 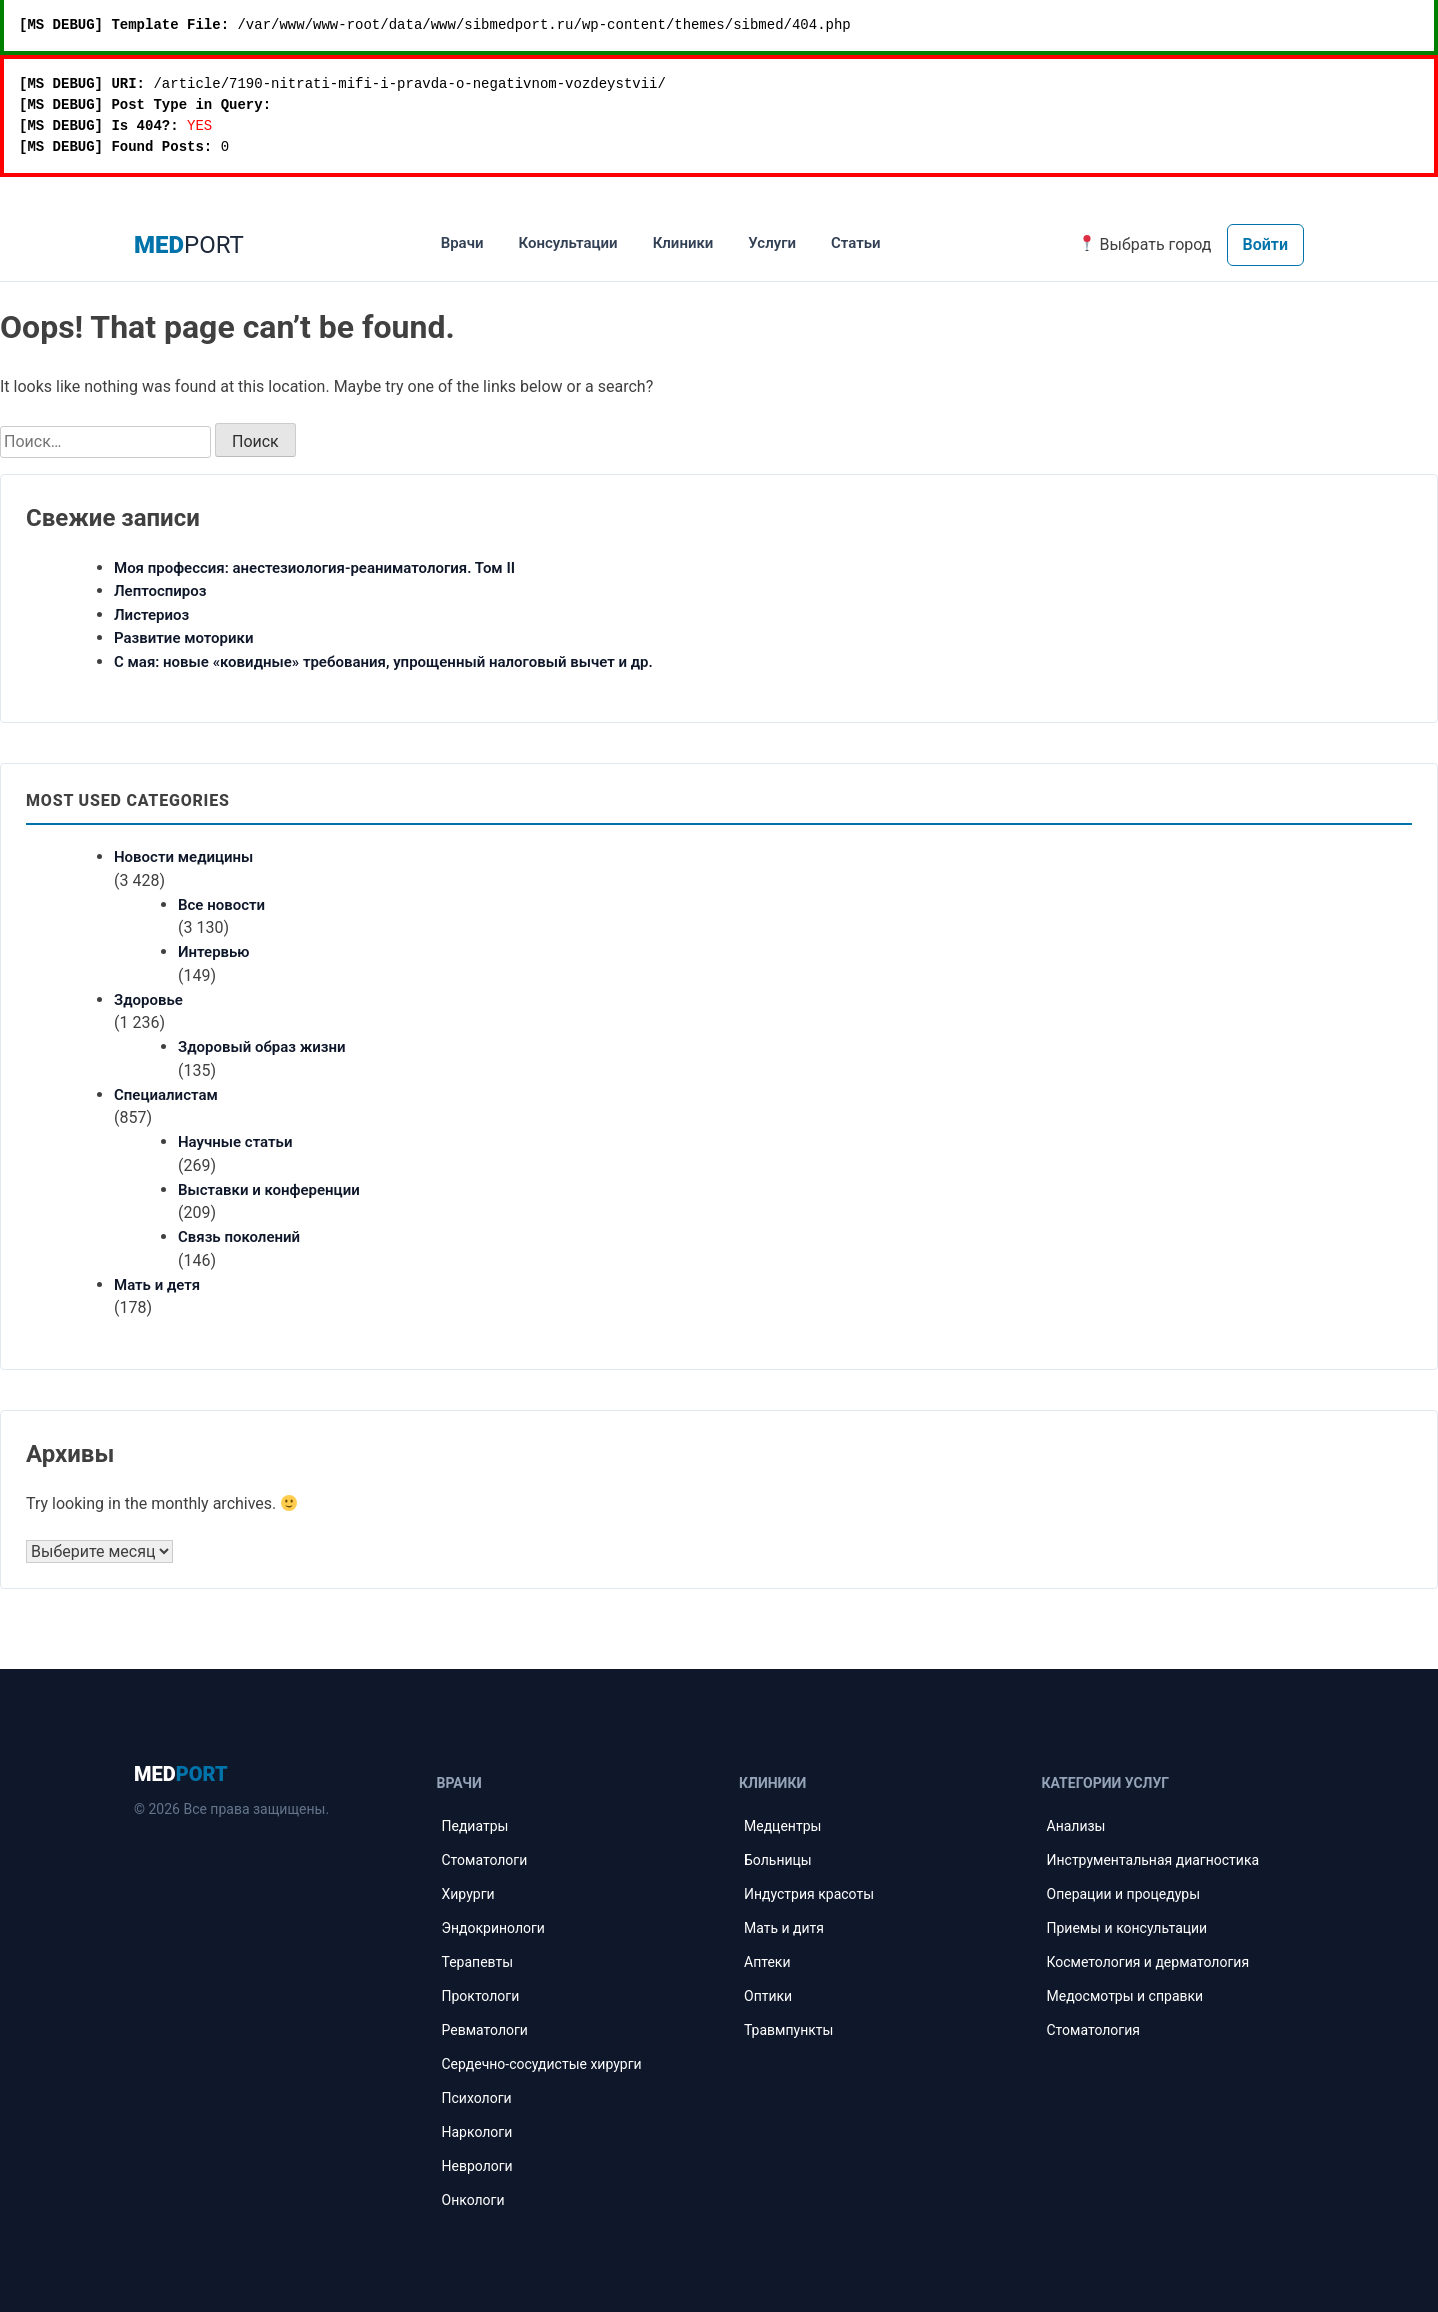 What do you see at coordinates (477, 2166) in the screenshot?
I see `Неврологи` at bounding box center [477, 2166].